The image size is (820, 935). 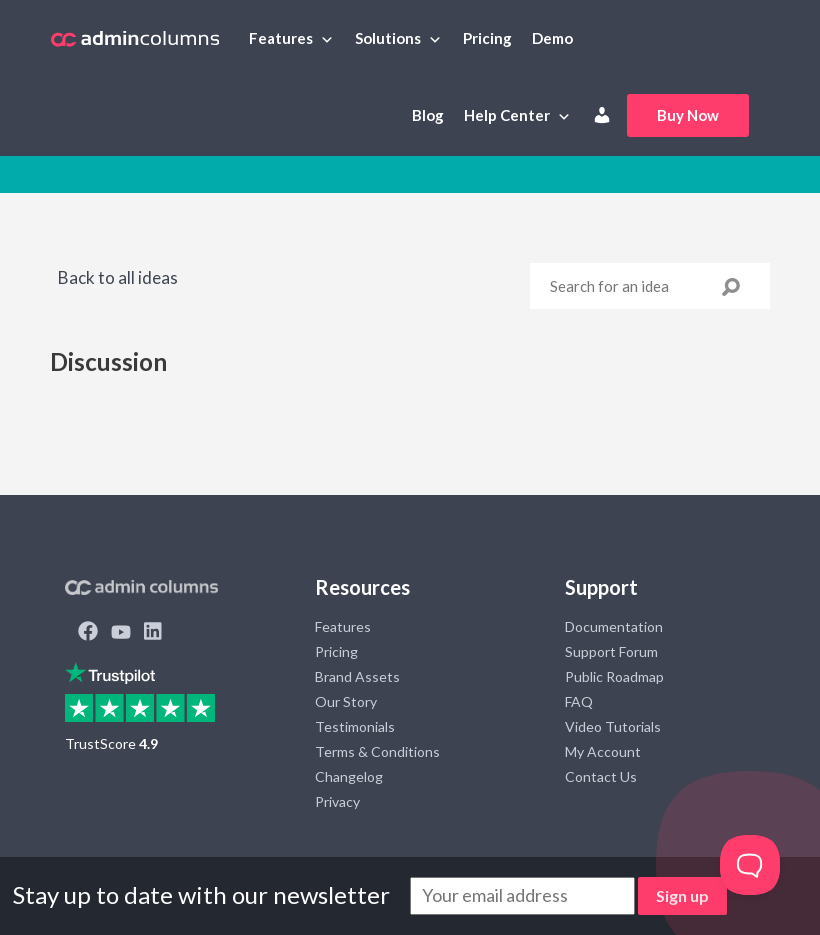 What do you see at coordinates (116, 277) in the screenshot?
I see `Back to all ideas` at bounding box center [116, 277].